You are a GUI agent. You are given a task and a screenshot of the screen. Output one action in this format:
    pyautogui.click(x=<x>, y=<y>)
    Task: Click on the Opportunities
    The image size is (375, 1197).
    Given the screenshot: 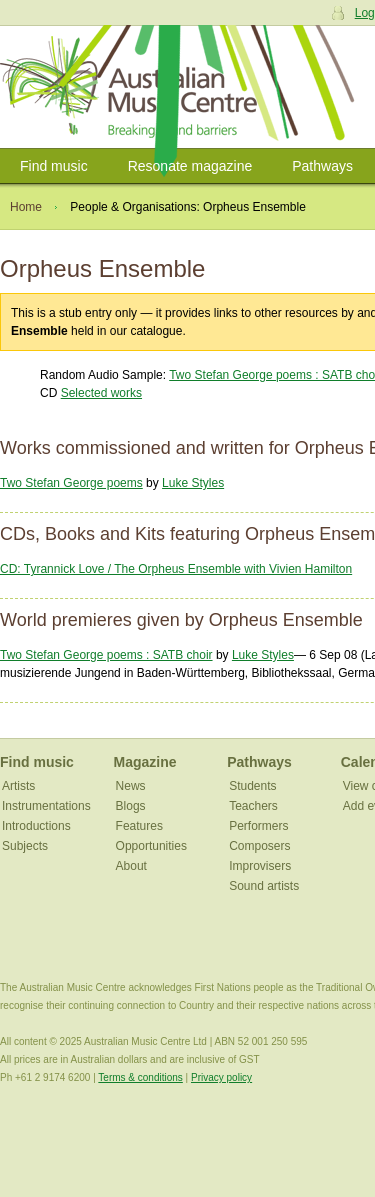 What is the action you would take?
    pyautogui.click(x=151, y=846)
    